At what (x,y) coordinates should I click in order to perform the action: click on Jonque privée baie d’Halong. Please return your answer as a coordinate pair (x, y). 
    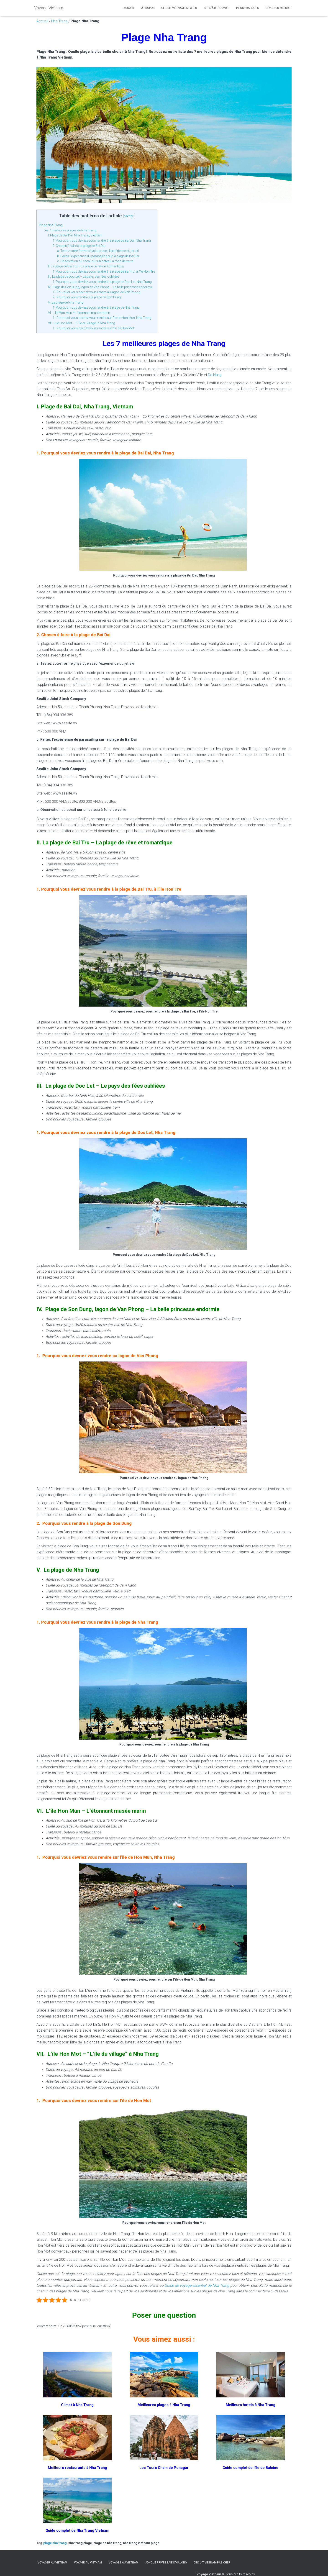
    Looking at the image, I should click on (166, 2562).